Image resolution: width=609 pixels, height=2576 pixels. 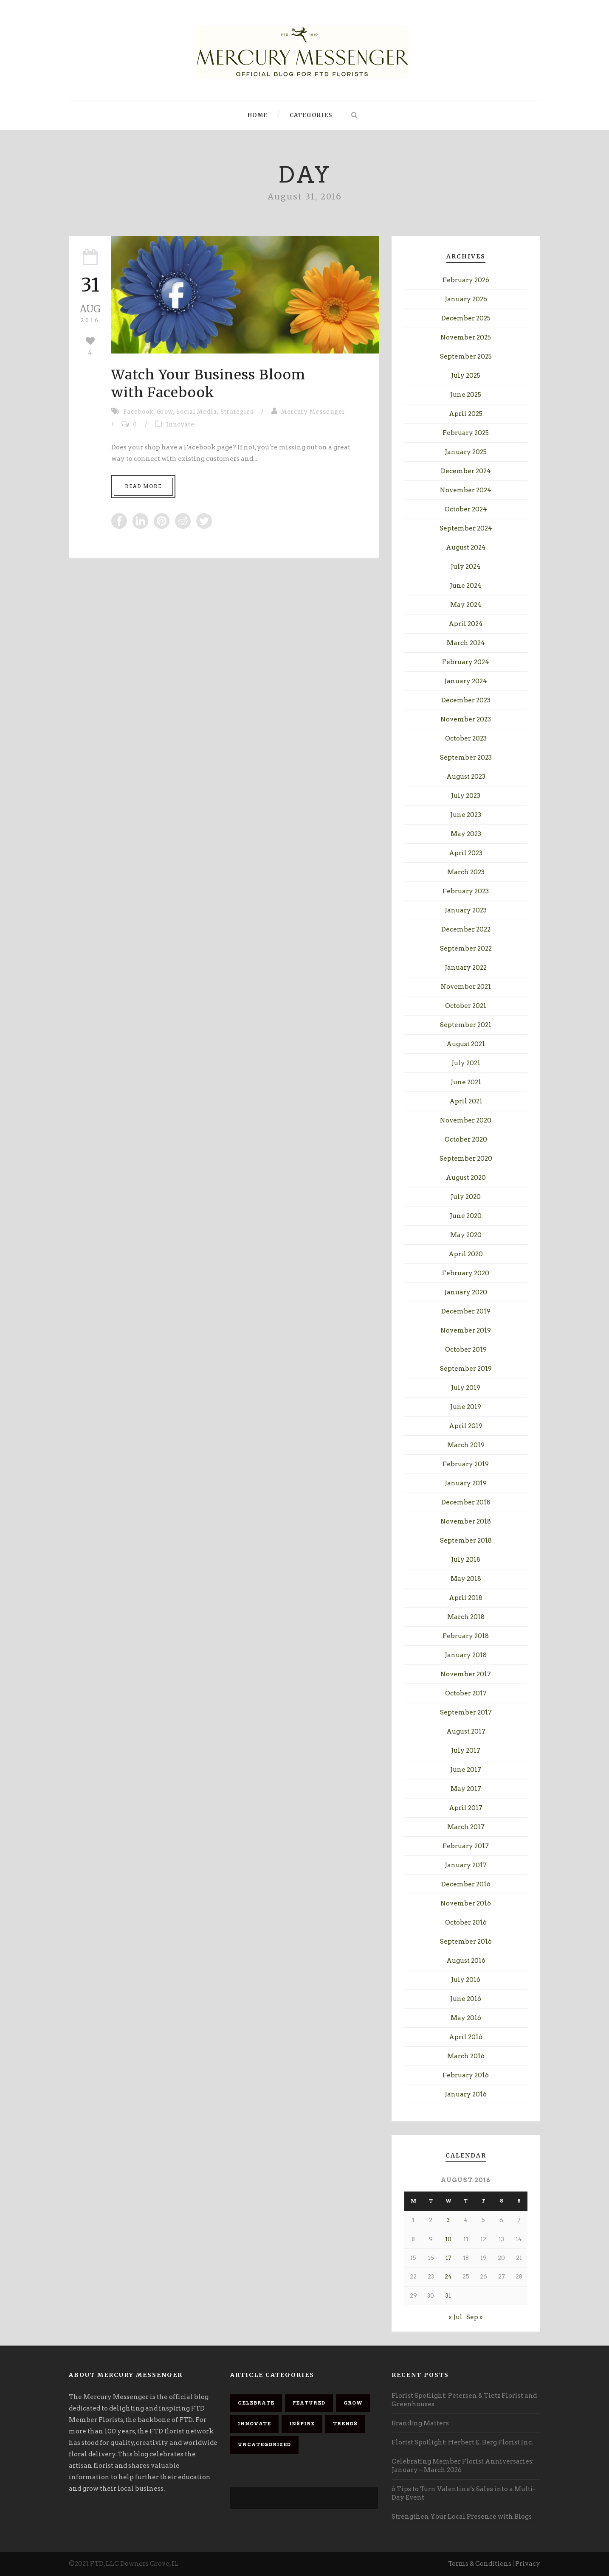 What do you see at coordinates (465, 394) in the screenshot?
I see `June 2025` at bounding box center [465, 394].